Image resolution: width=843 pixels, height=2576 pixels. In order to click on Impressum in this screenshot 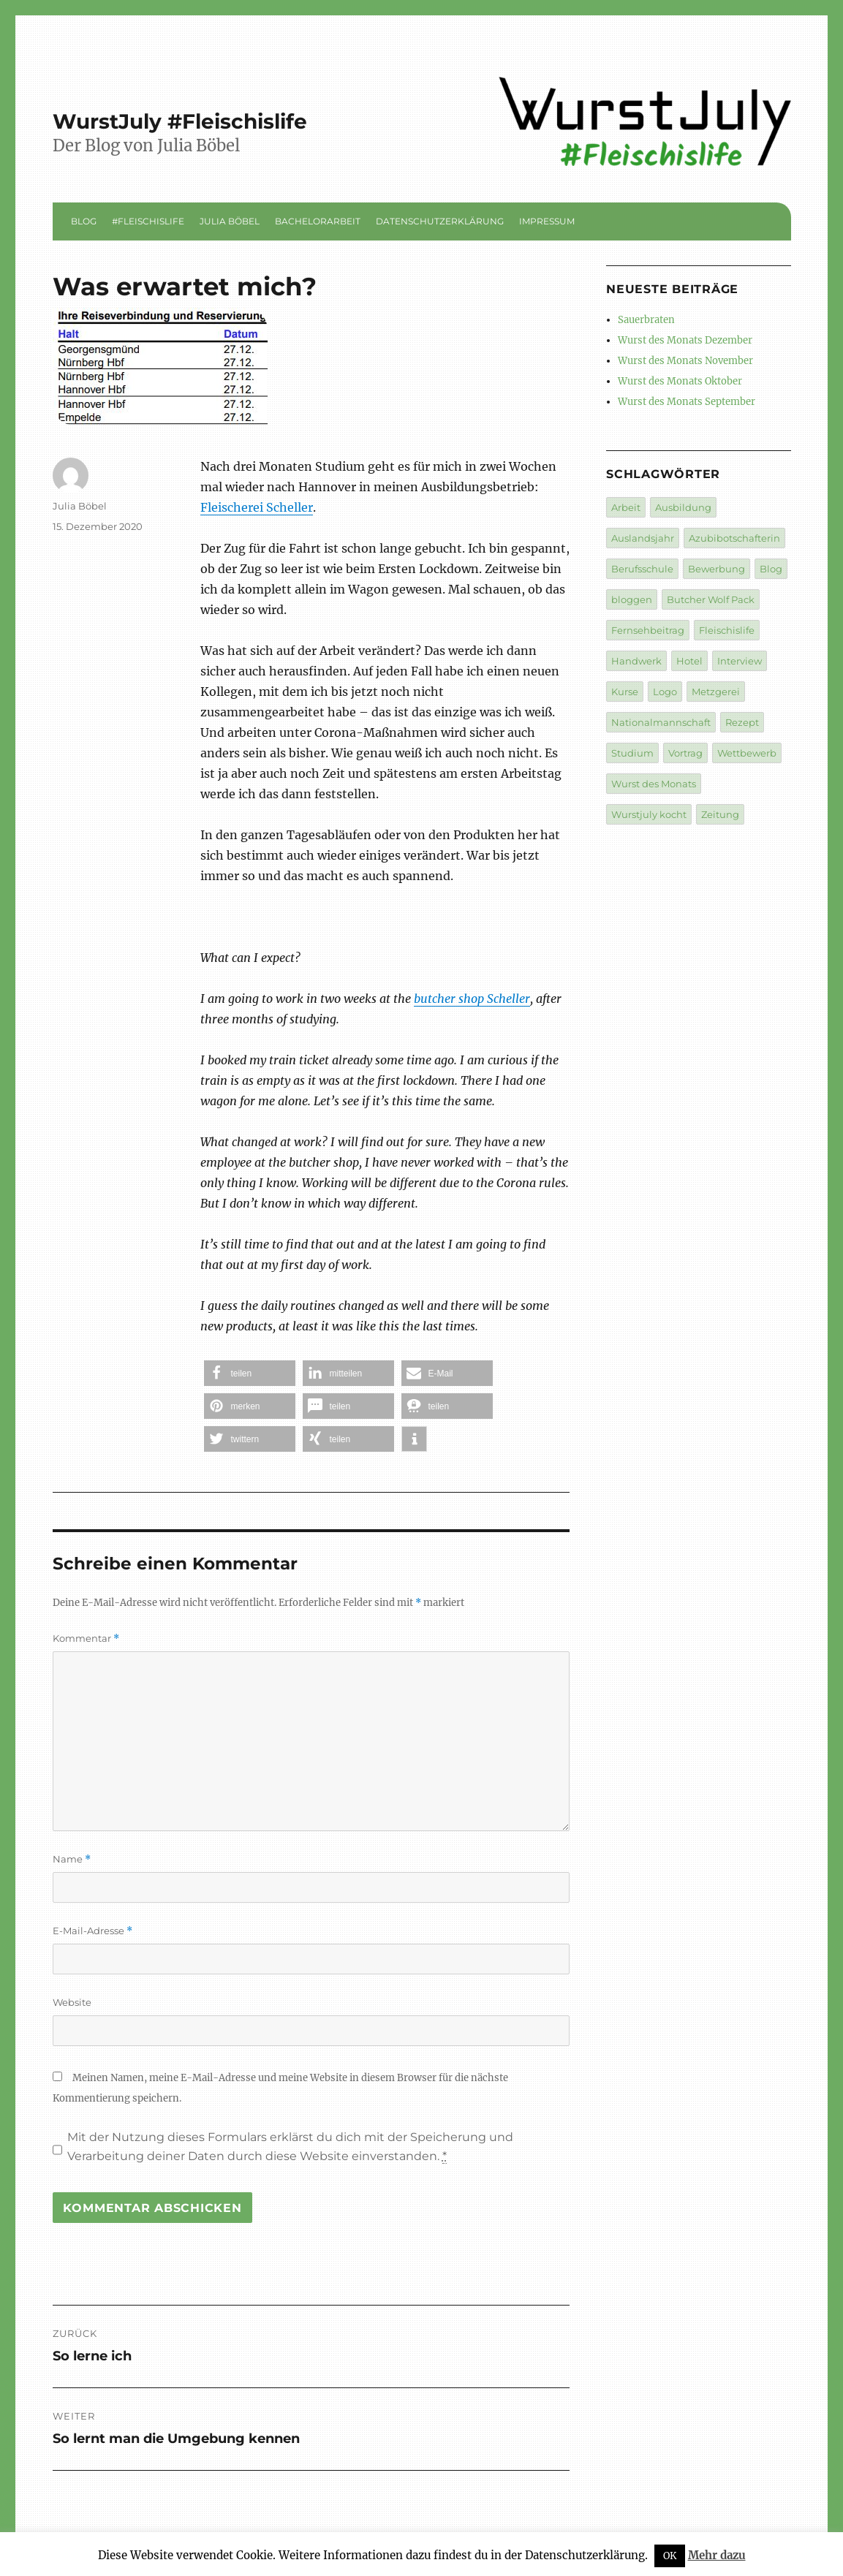, I will do `click(547, 221)`.